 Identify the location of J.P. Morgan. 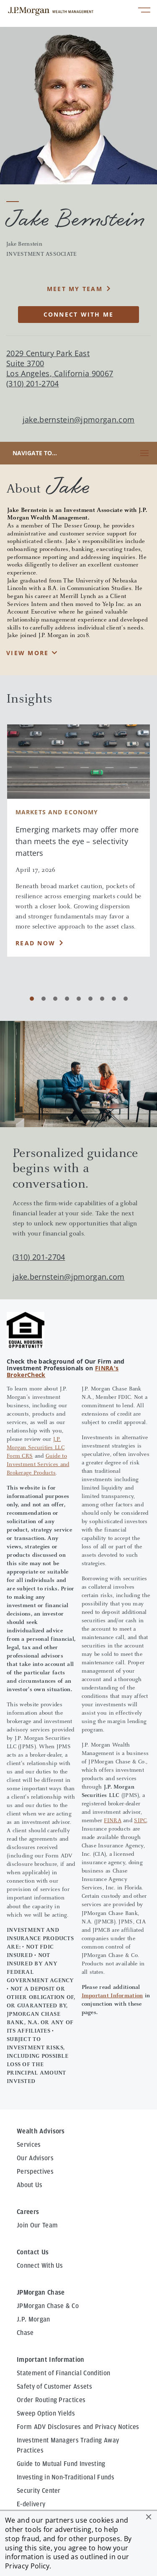
(33, 2319).